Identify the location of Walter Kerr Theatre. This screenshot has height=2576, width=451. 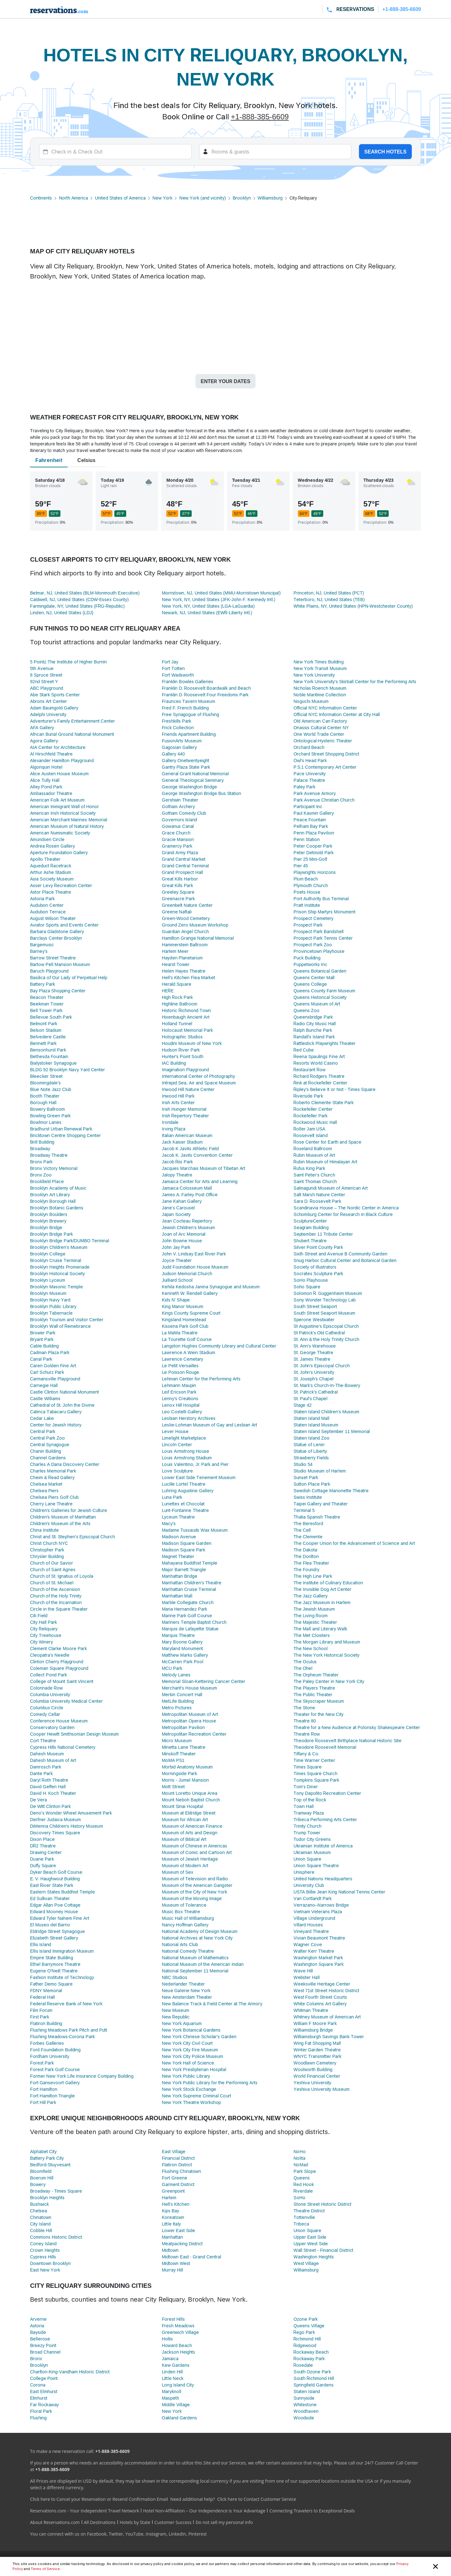
(313, 1951).